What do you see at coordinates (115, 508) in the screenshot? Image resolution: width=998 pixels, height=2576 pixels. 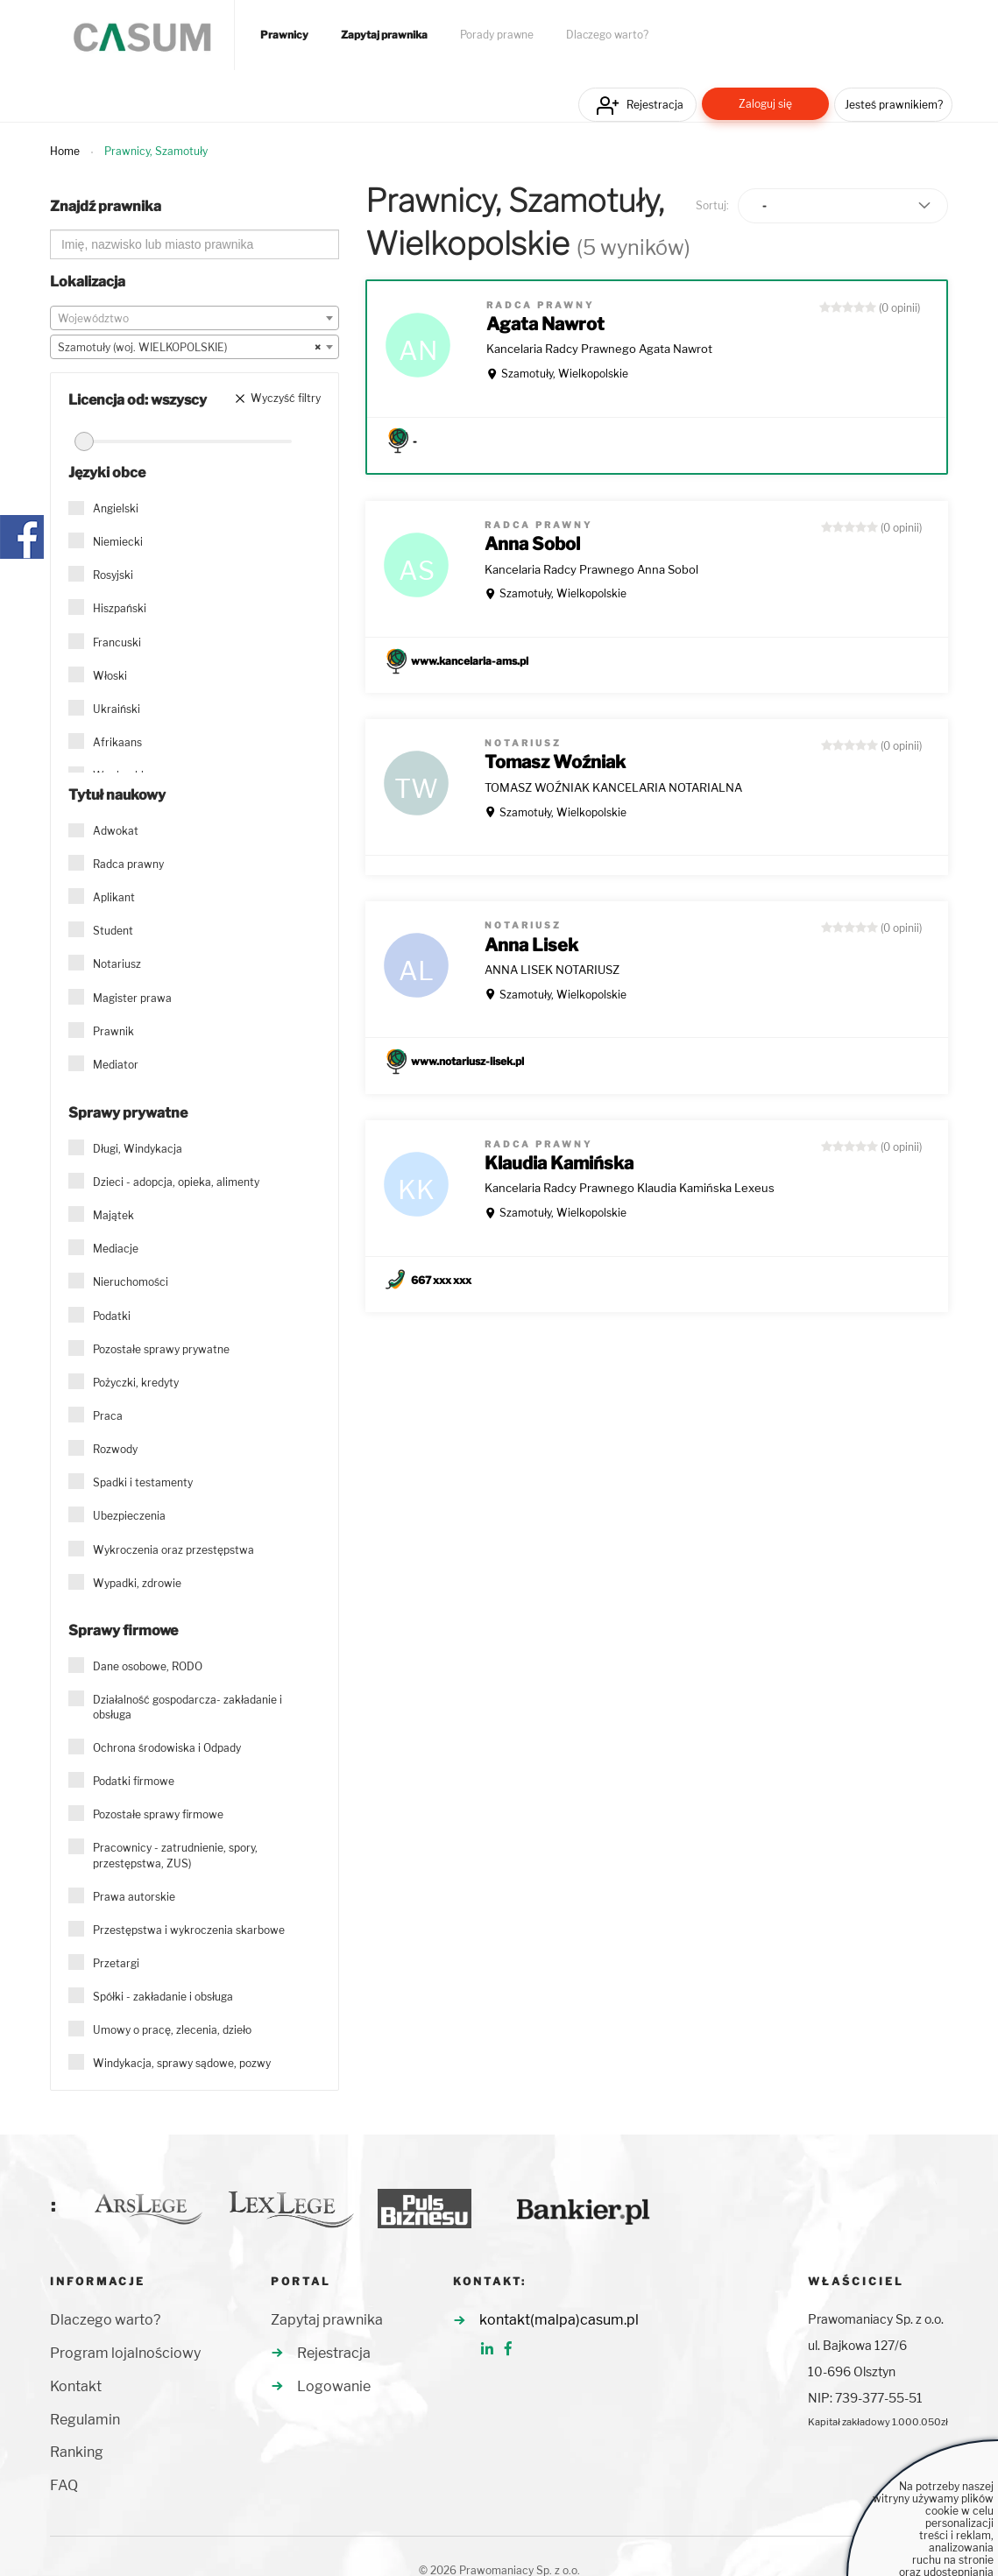 I see `Angielski` at bounding box center [115, 508].